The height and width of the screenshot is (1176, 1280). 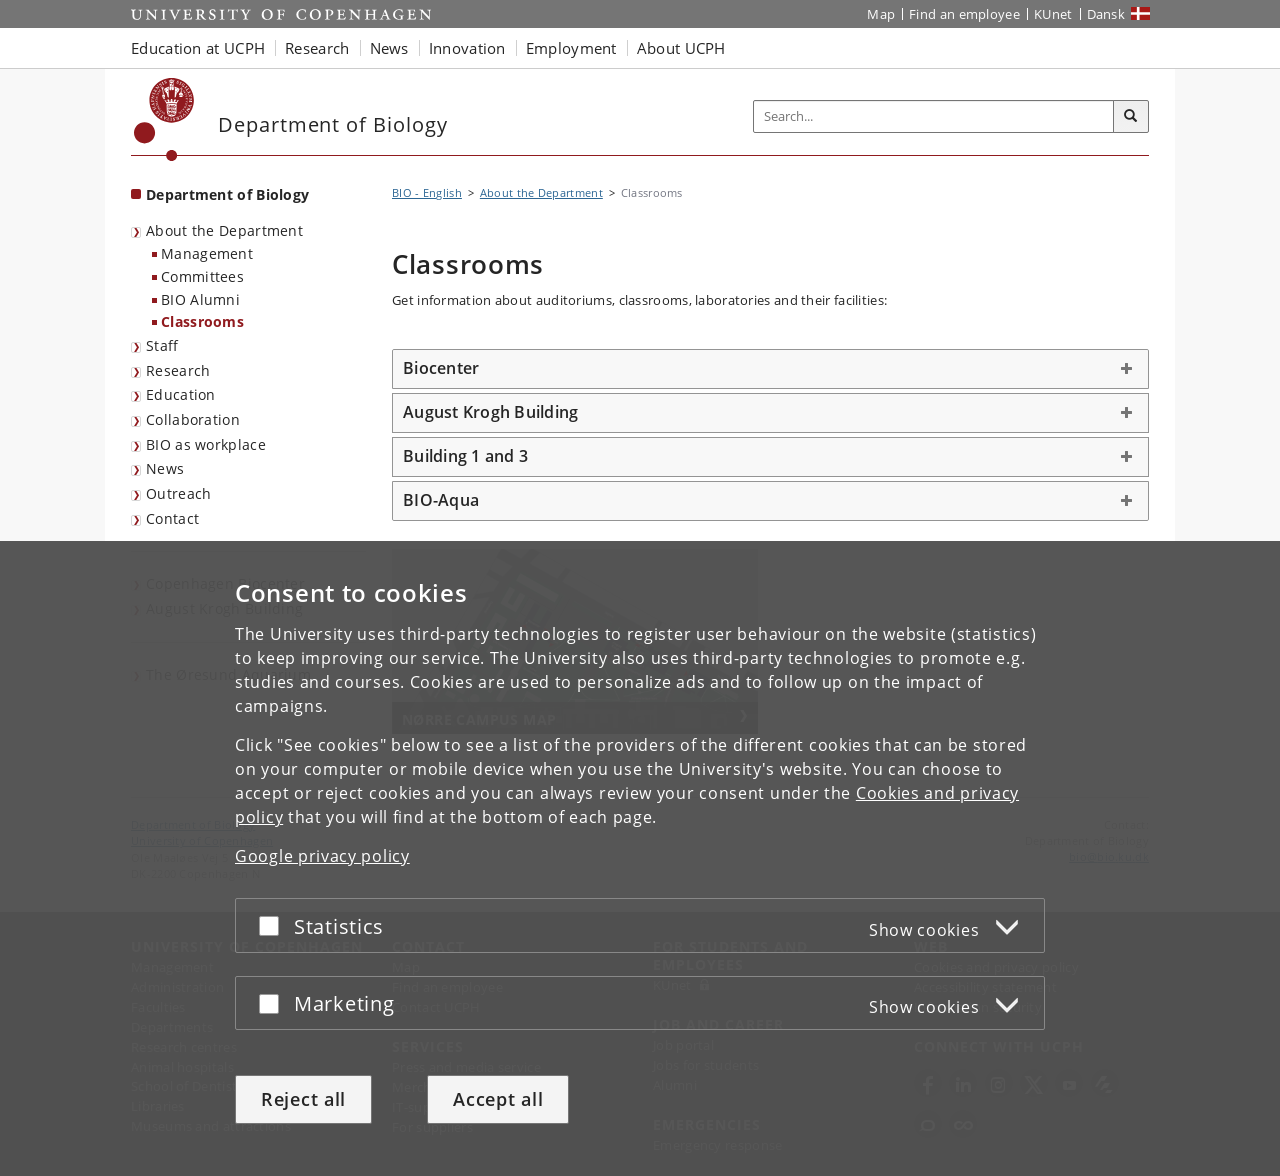 I want to click on Biocenter [button], so click(x=441, y=368).